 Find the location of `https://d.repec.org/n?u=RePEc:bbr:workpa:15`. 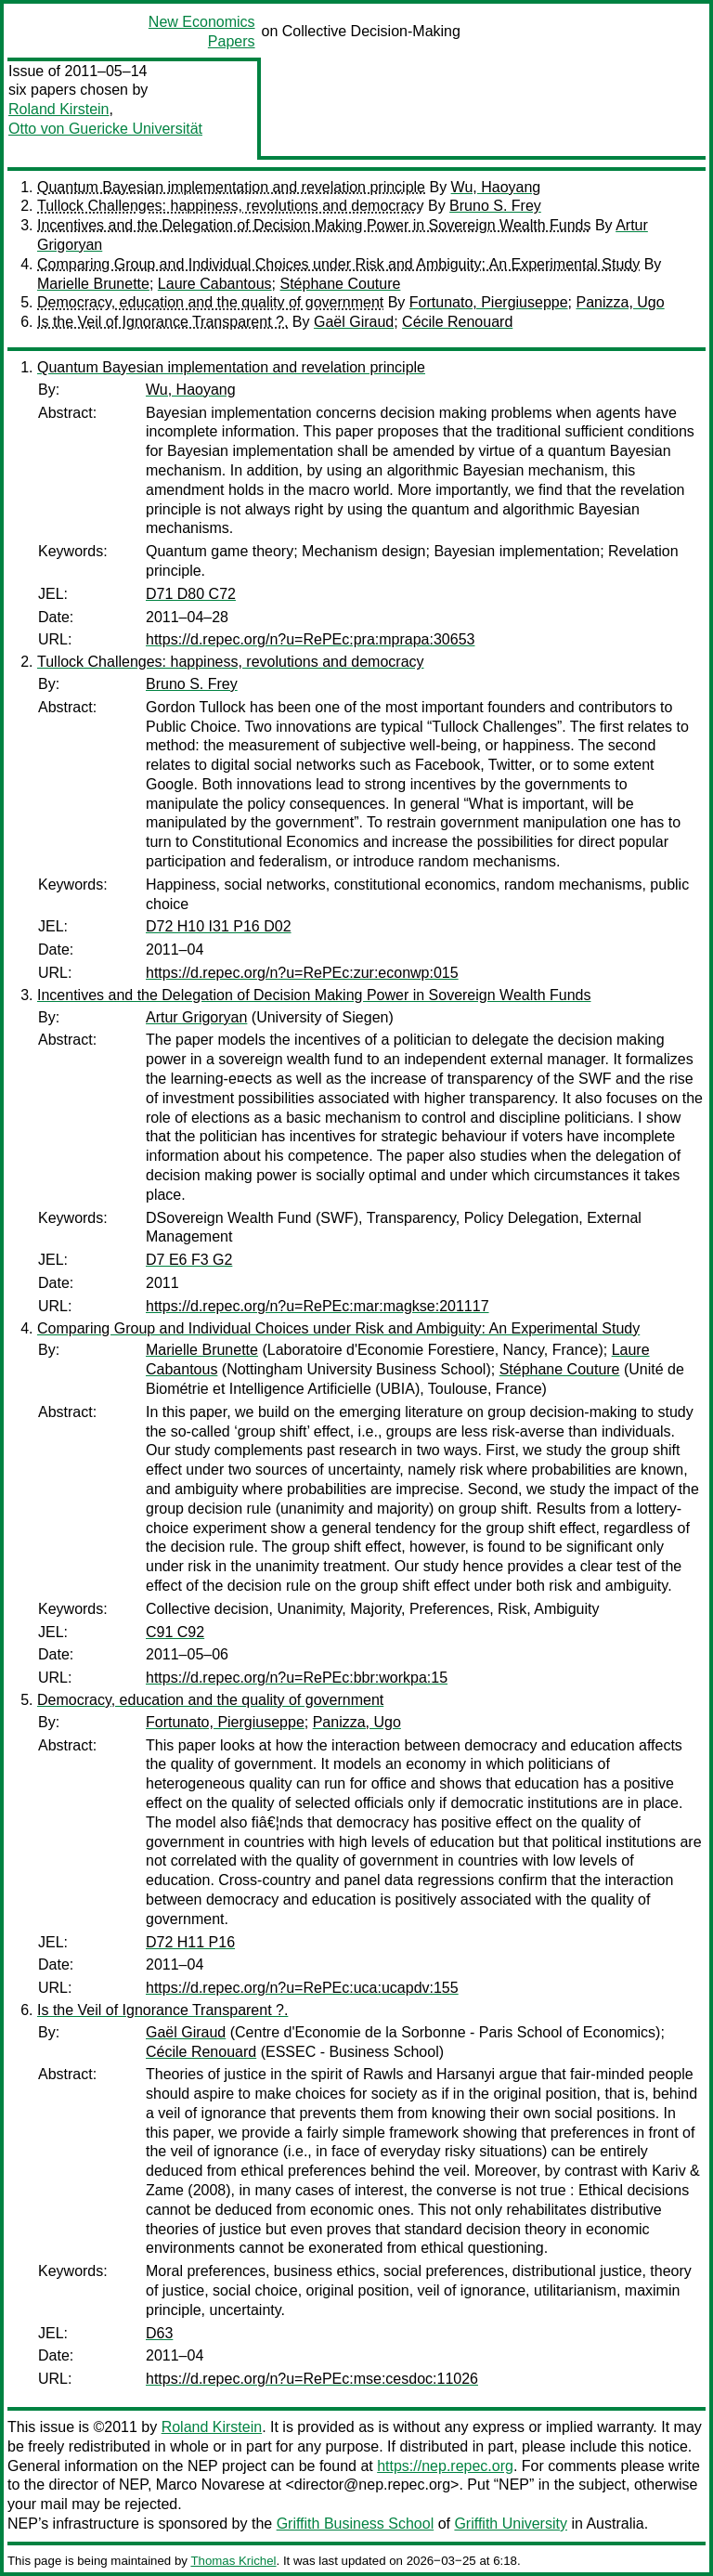

https://d.repec.org/n?u=RePEc:bbr:workpa:15 is located at coordinates (296, 1677).